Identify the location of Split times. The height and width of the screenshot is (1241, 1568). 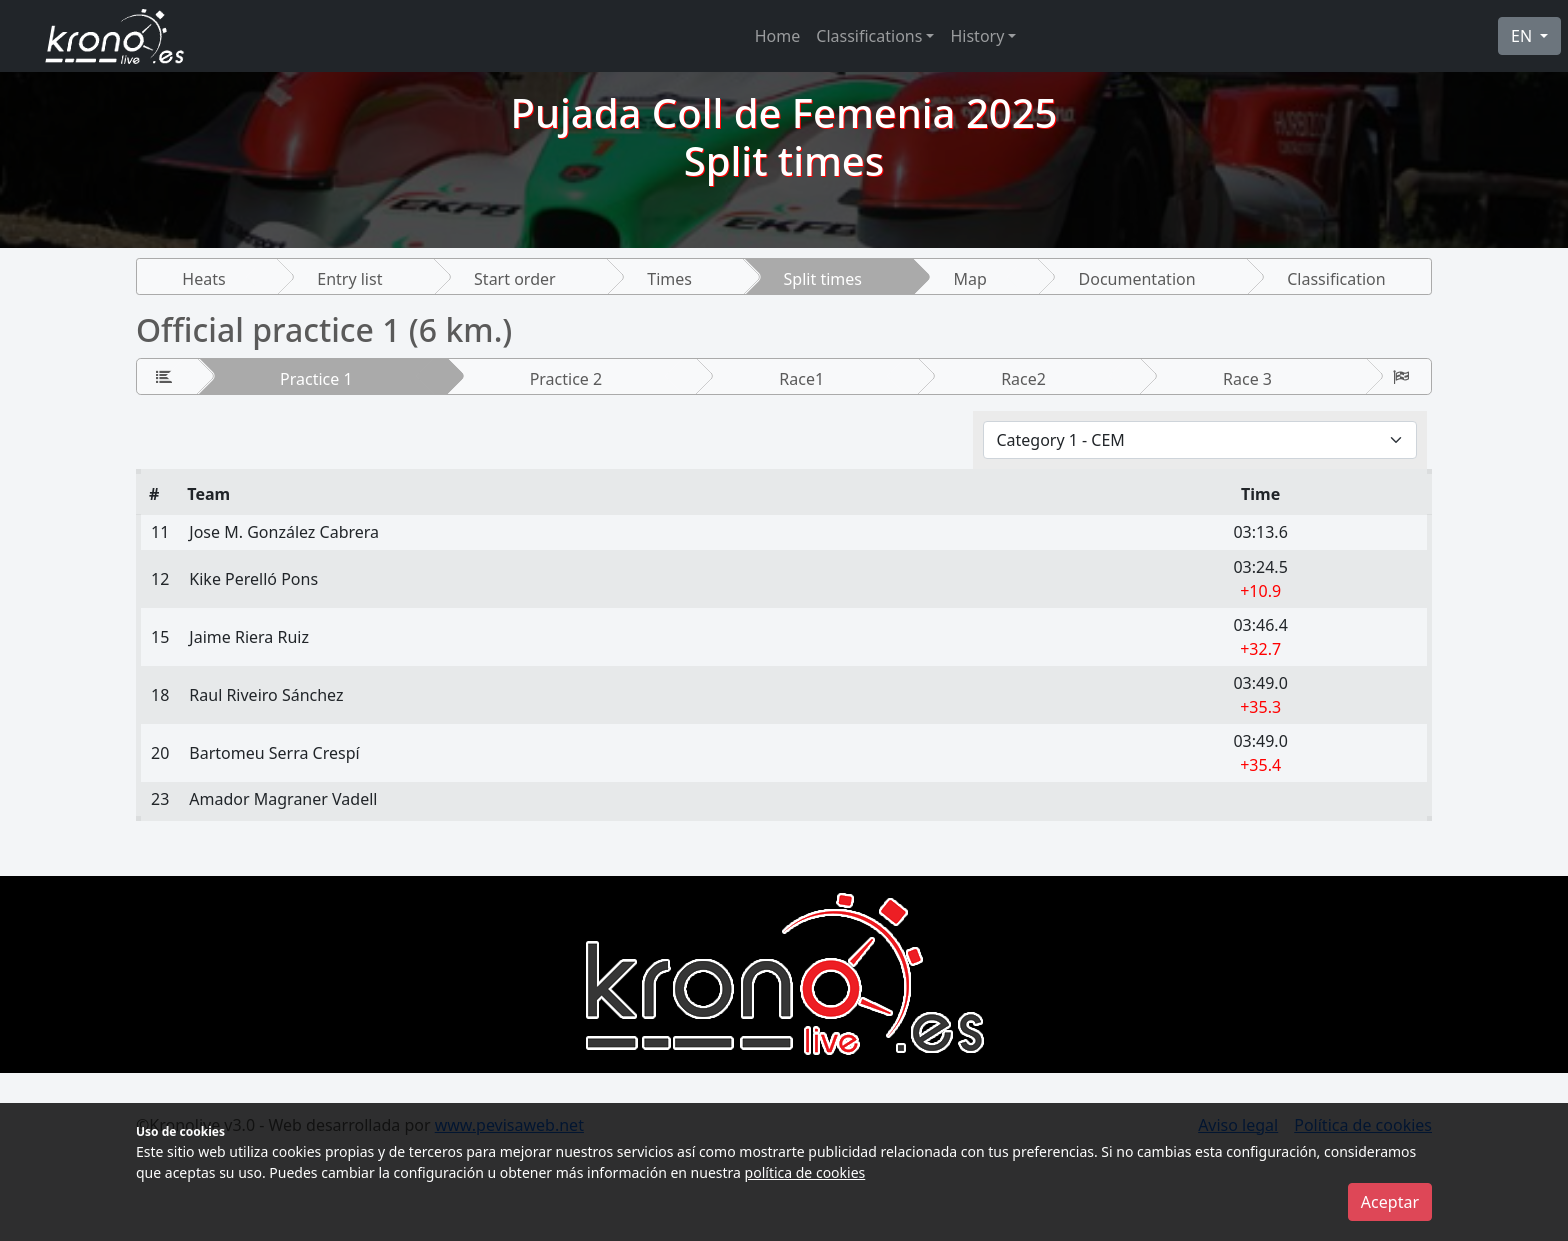
(823, 279).